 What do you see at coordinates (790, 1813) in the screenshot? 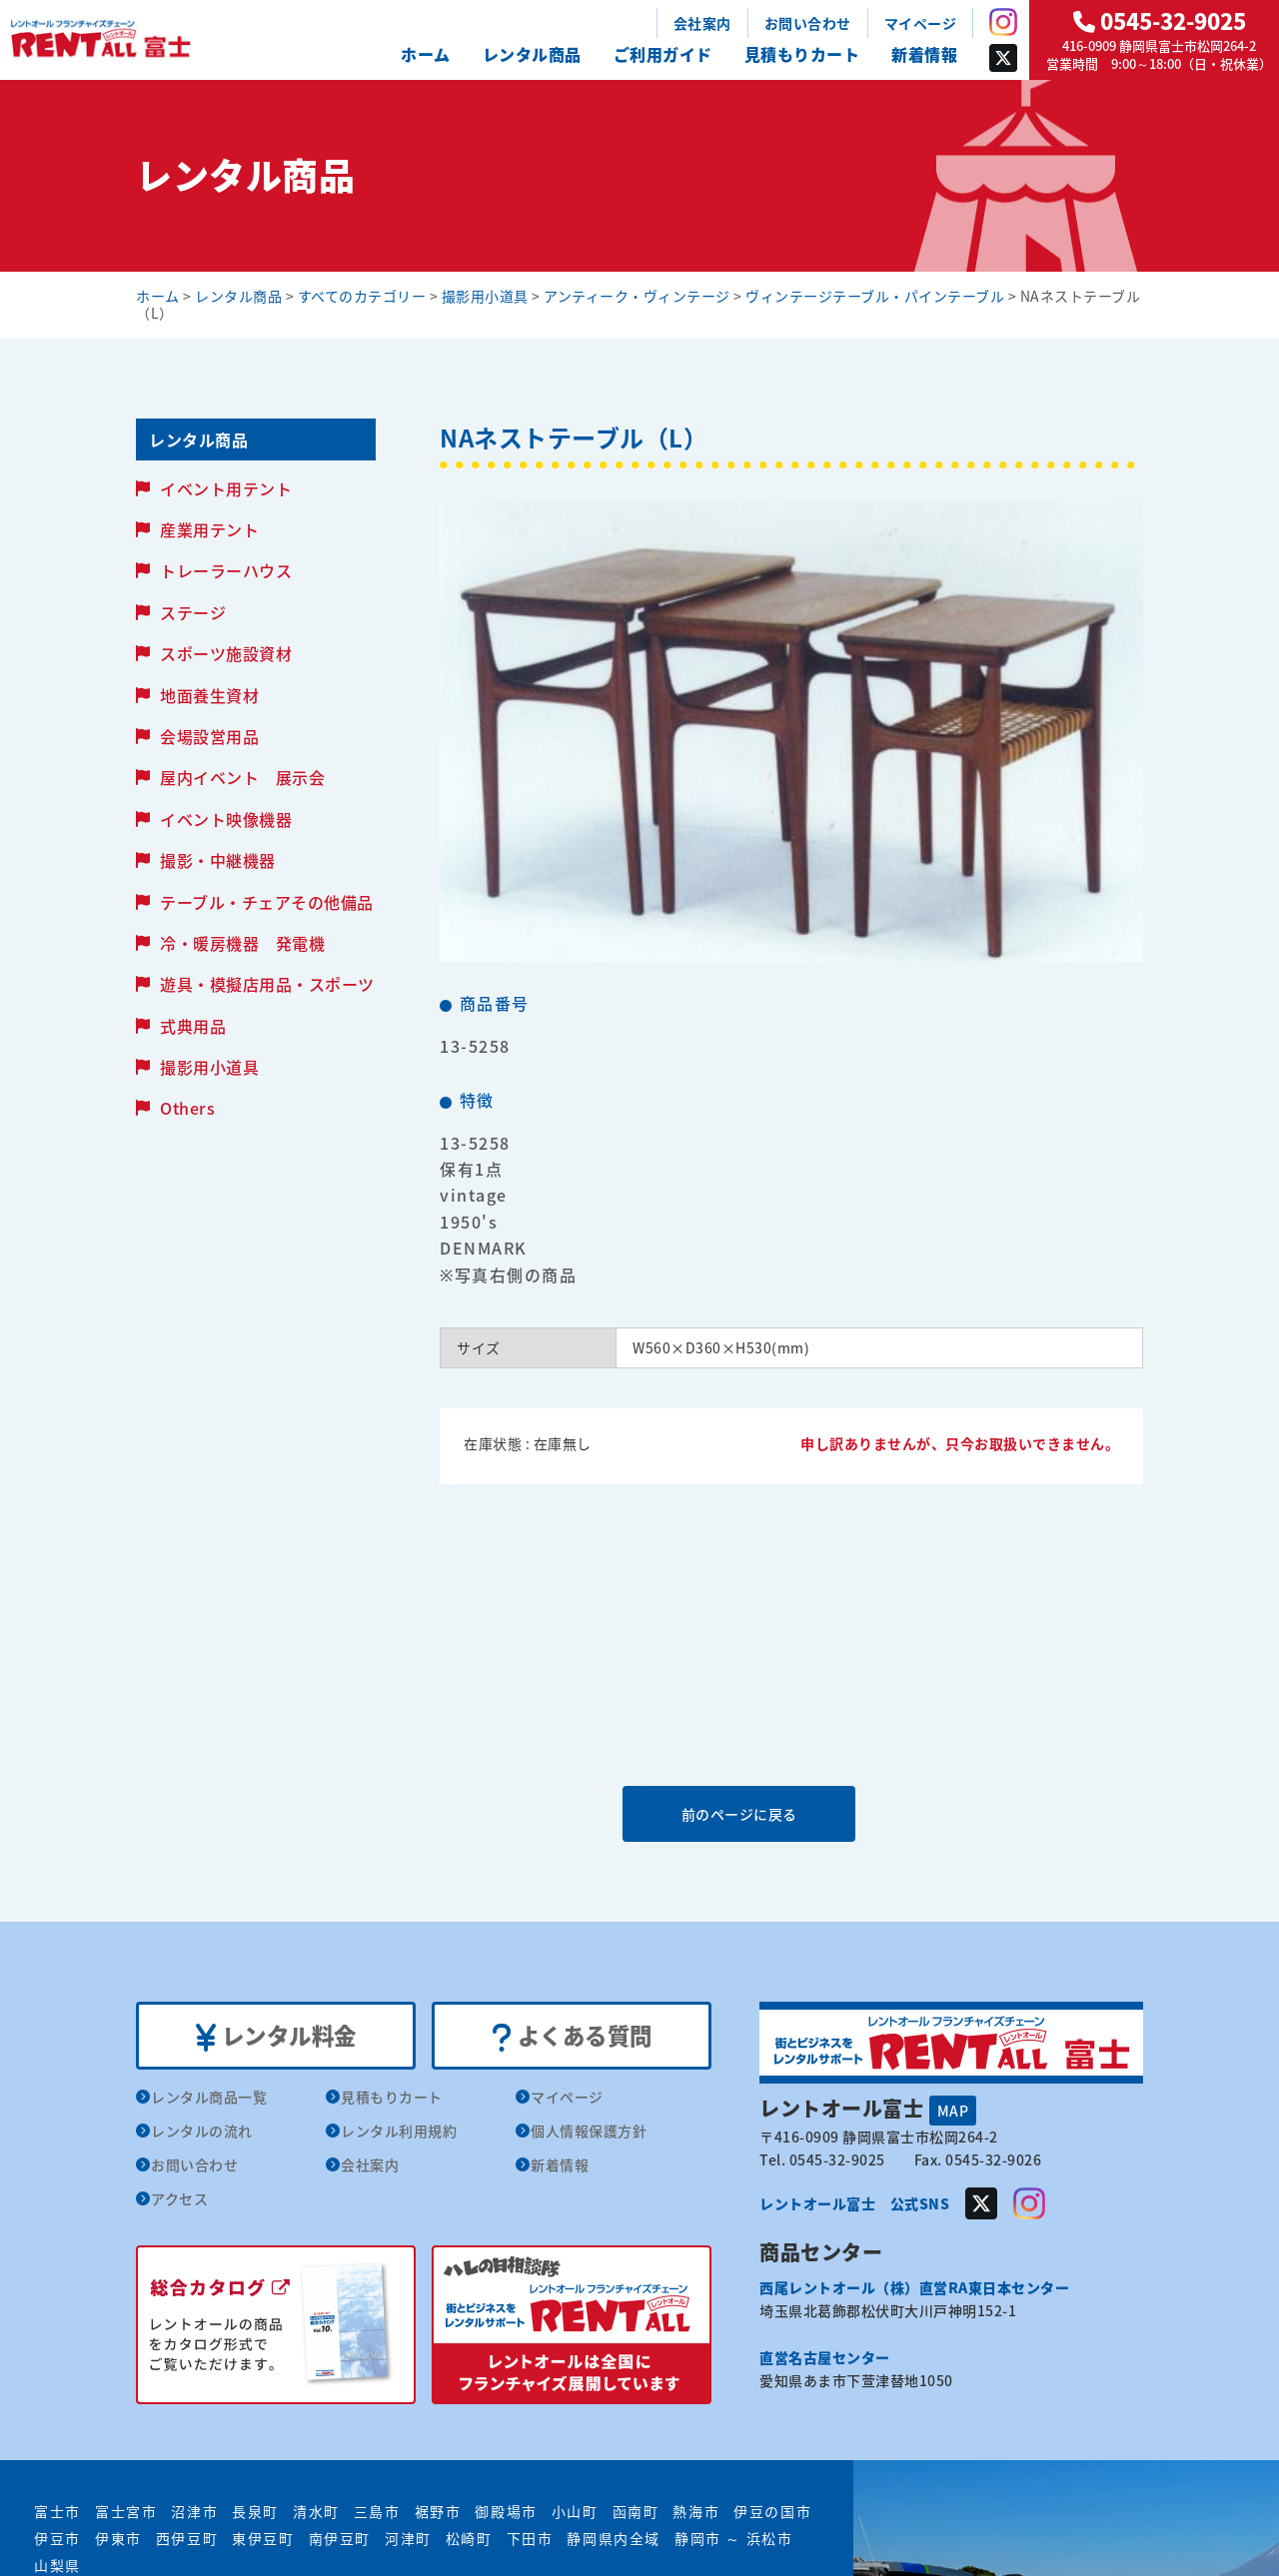
I see `前のページに戻る` at bounding box center [790, 1813].